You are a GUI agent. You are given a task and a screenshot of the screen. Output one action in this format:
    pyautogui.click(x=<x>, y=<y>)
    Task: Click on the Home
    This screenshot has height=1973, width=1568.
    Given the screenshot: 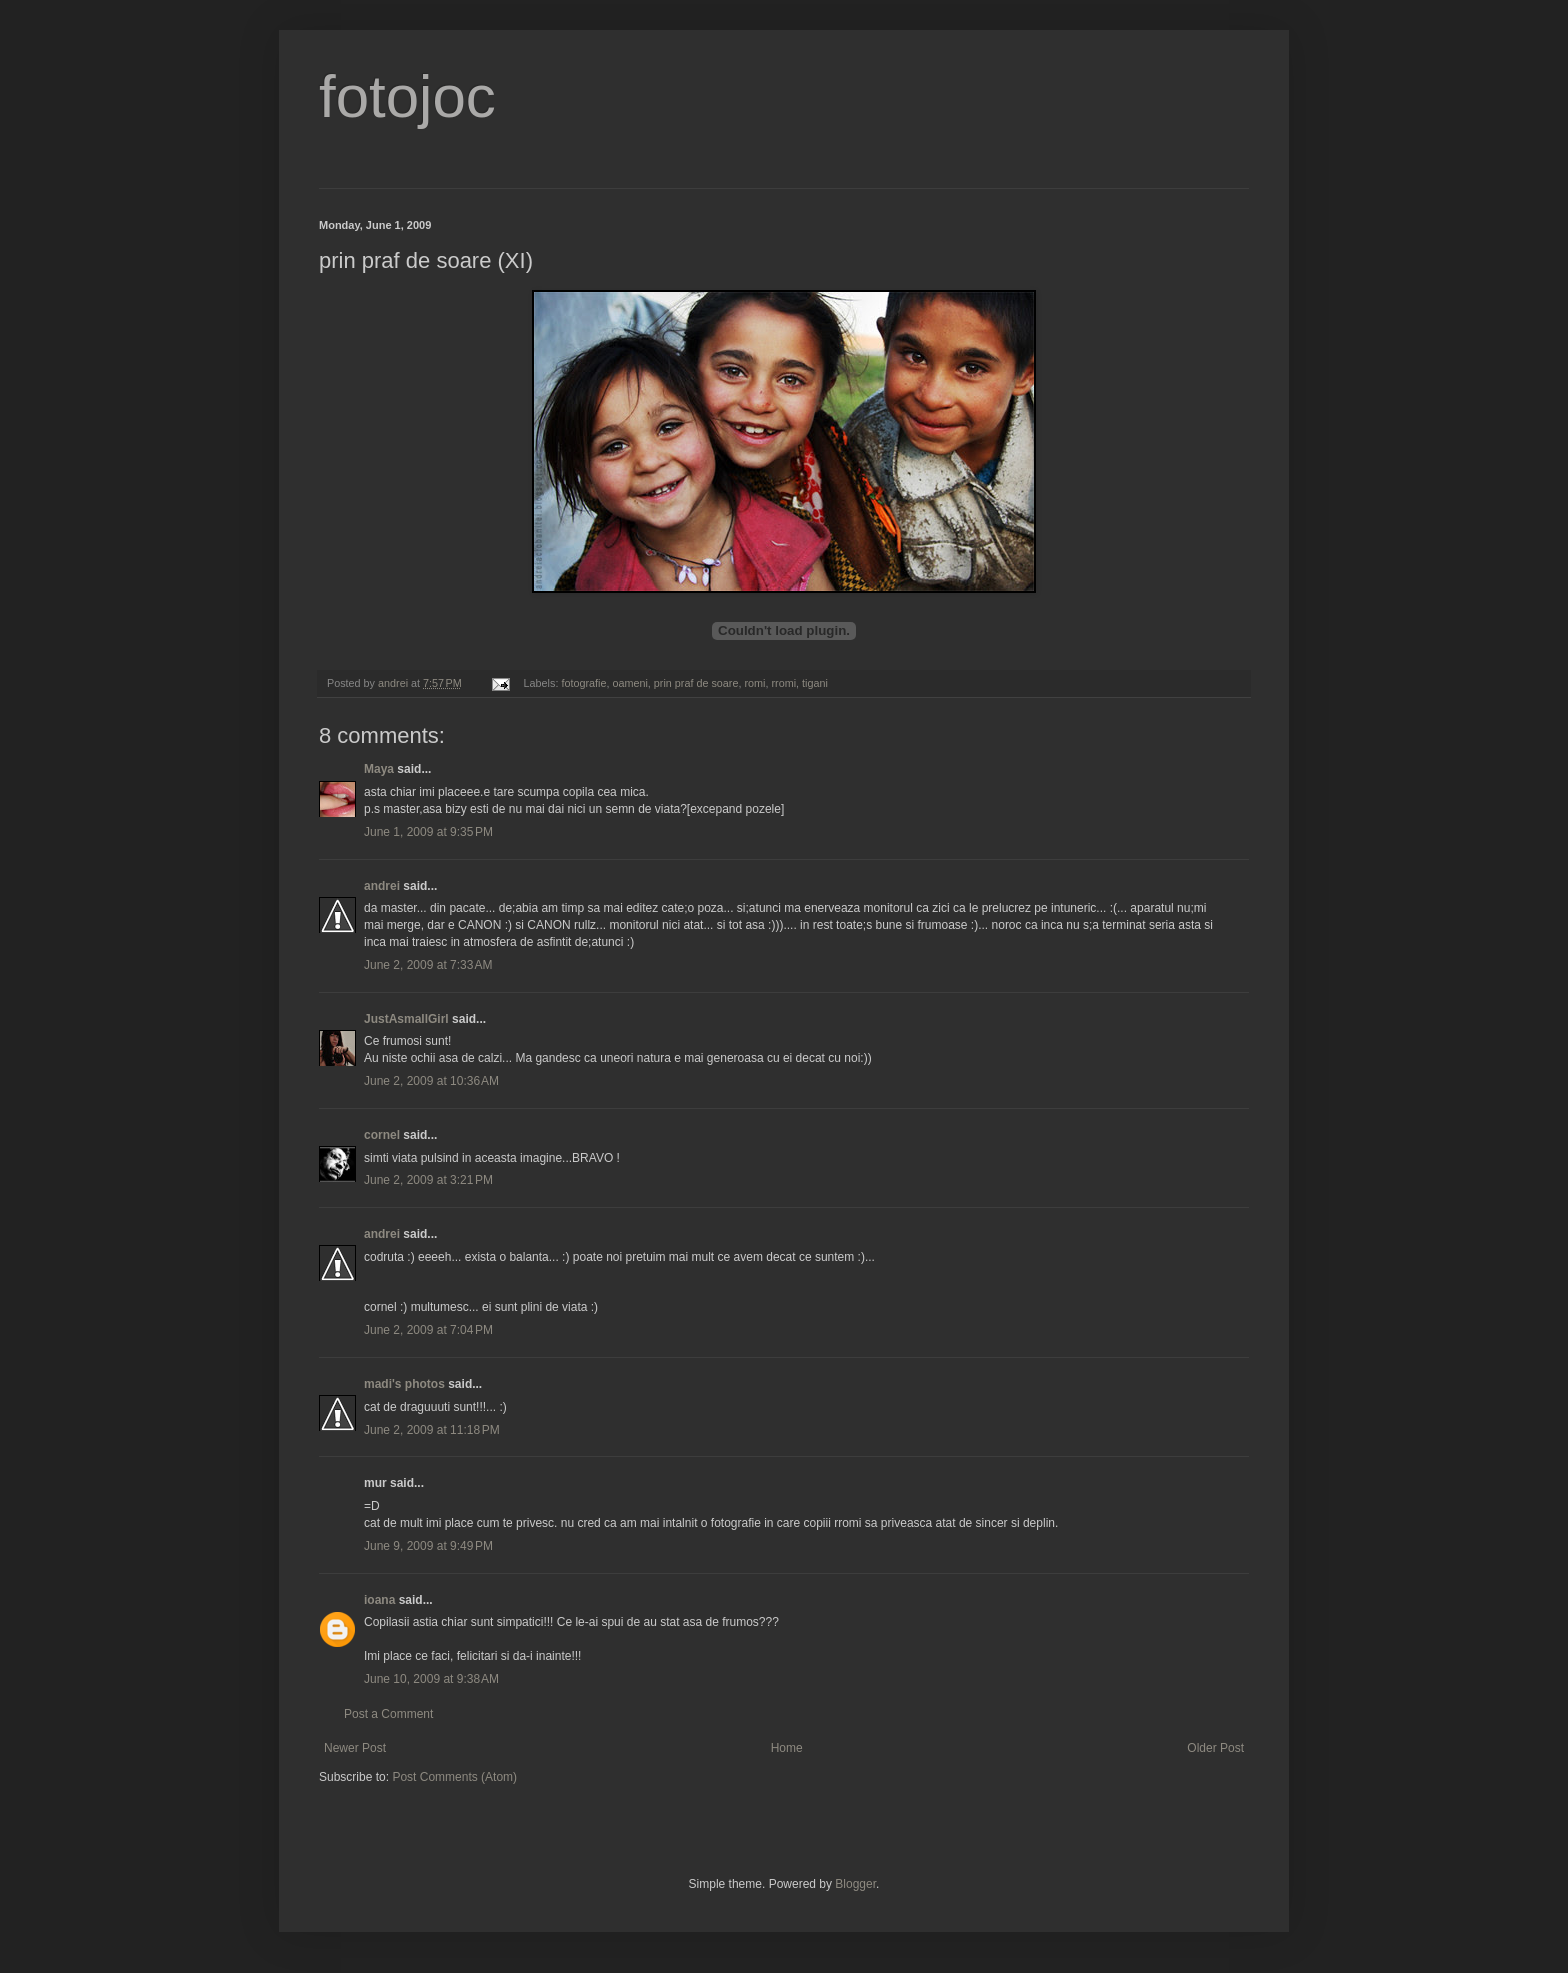 What is the action you would take?
    pyautogui.click(x=787, y=1748)
    